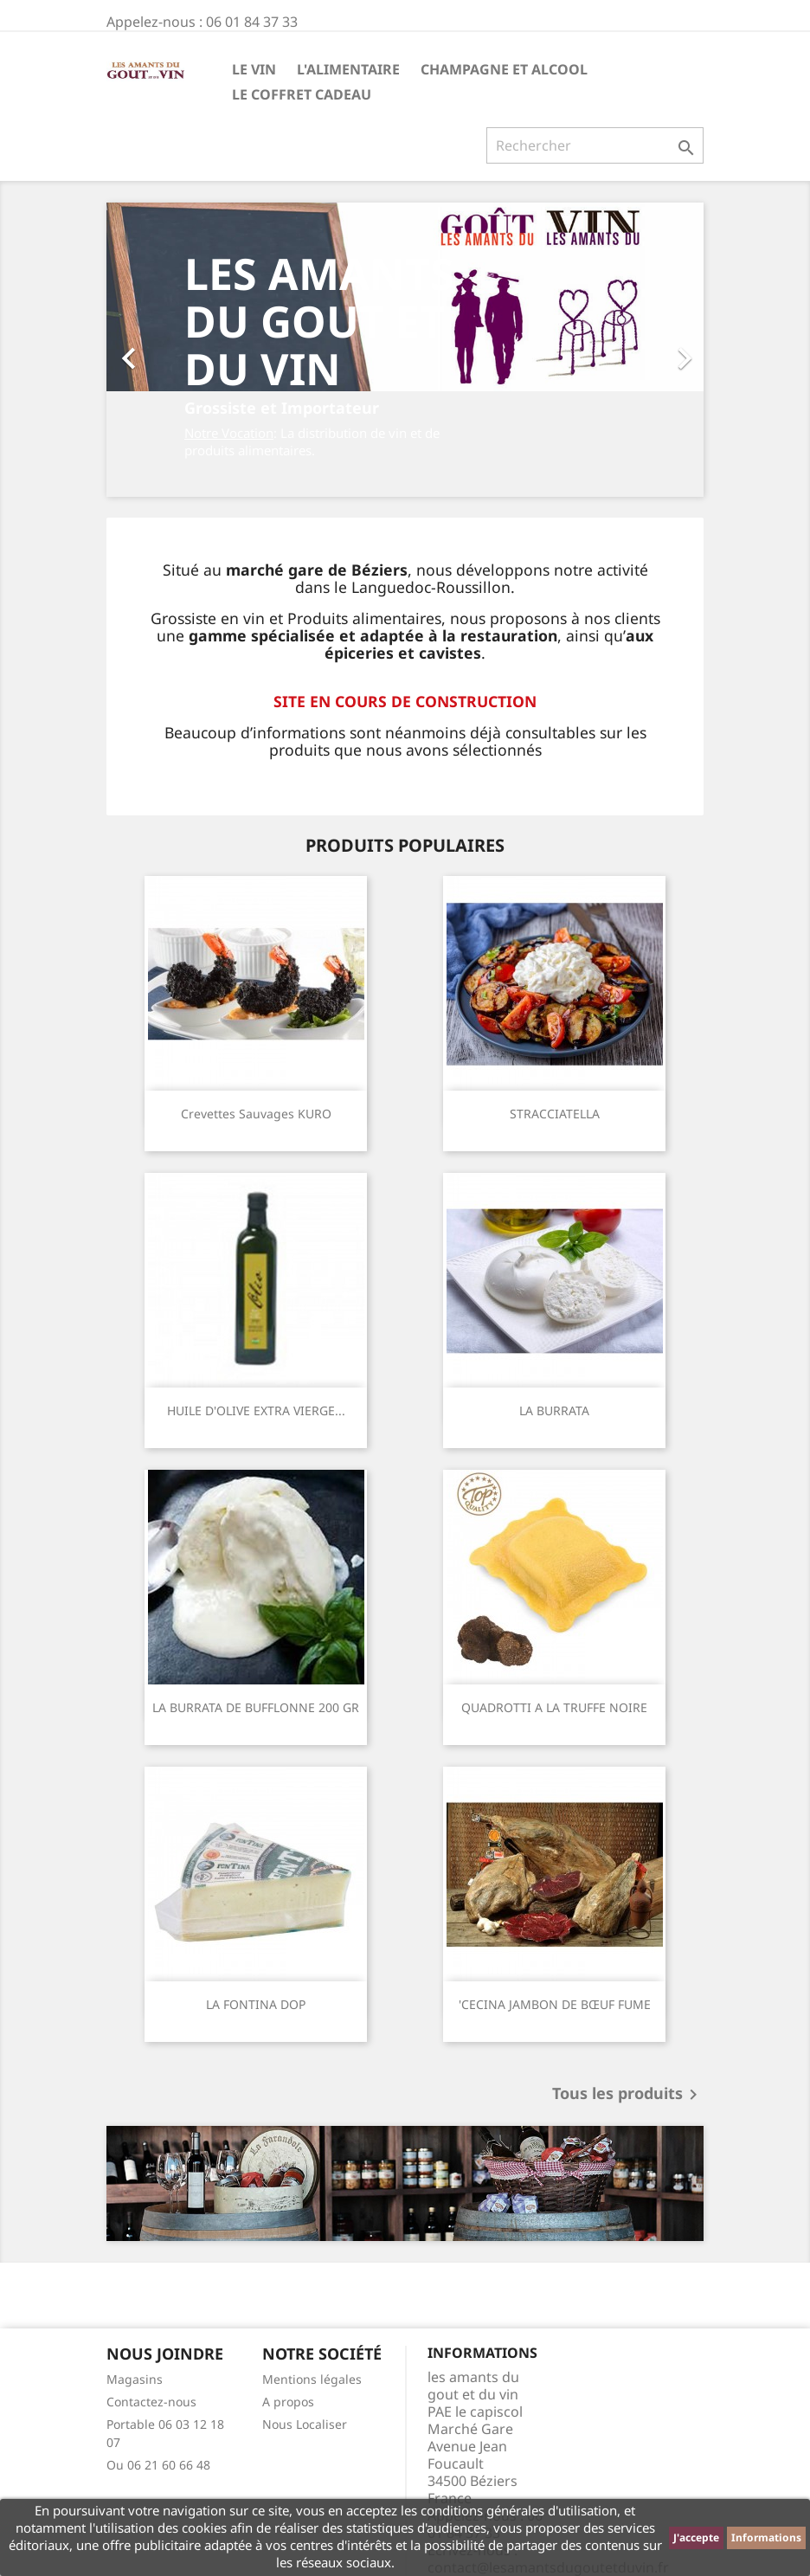  Describe the element at coordinates (256, 1410) in the screenshot. I see `HUILE D'OLIVE EXTRA VIERGE...` at that location.